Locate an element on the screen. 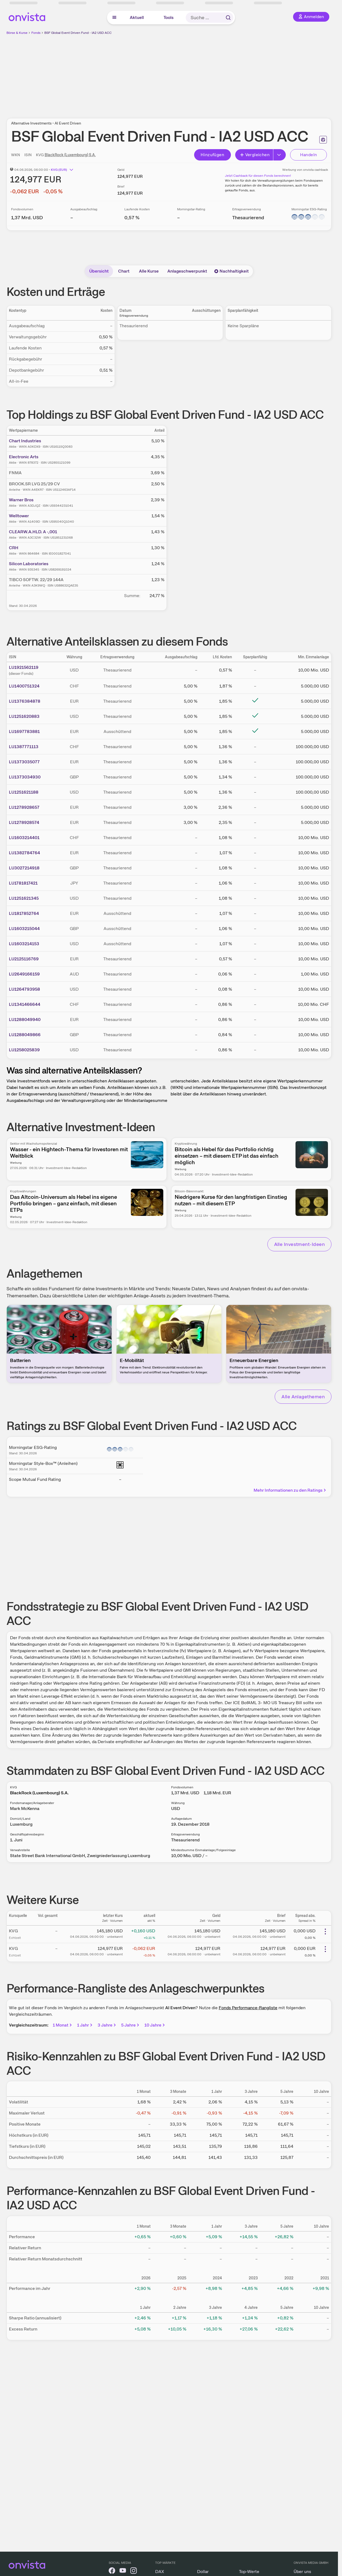 The image size is (342, 2576). LU2649166159 is located at coordinates (24, 974).